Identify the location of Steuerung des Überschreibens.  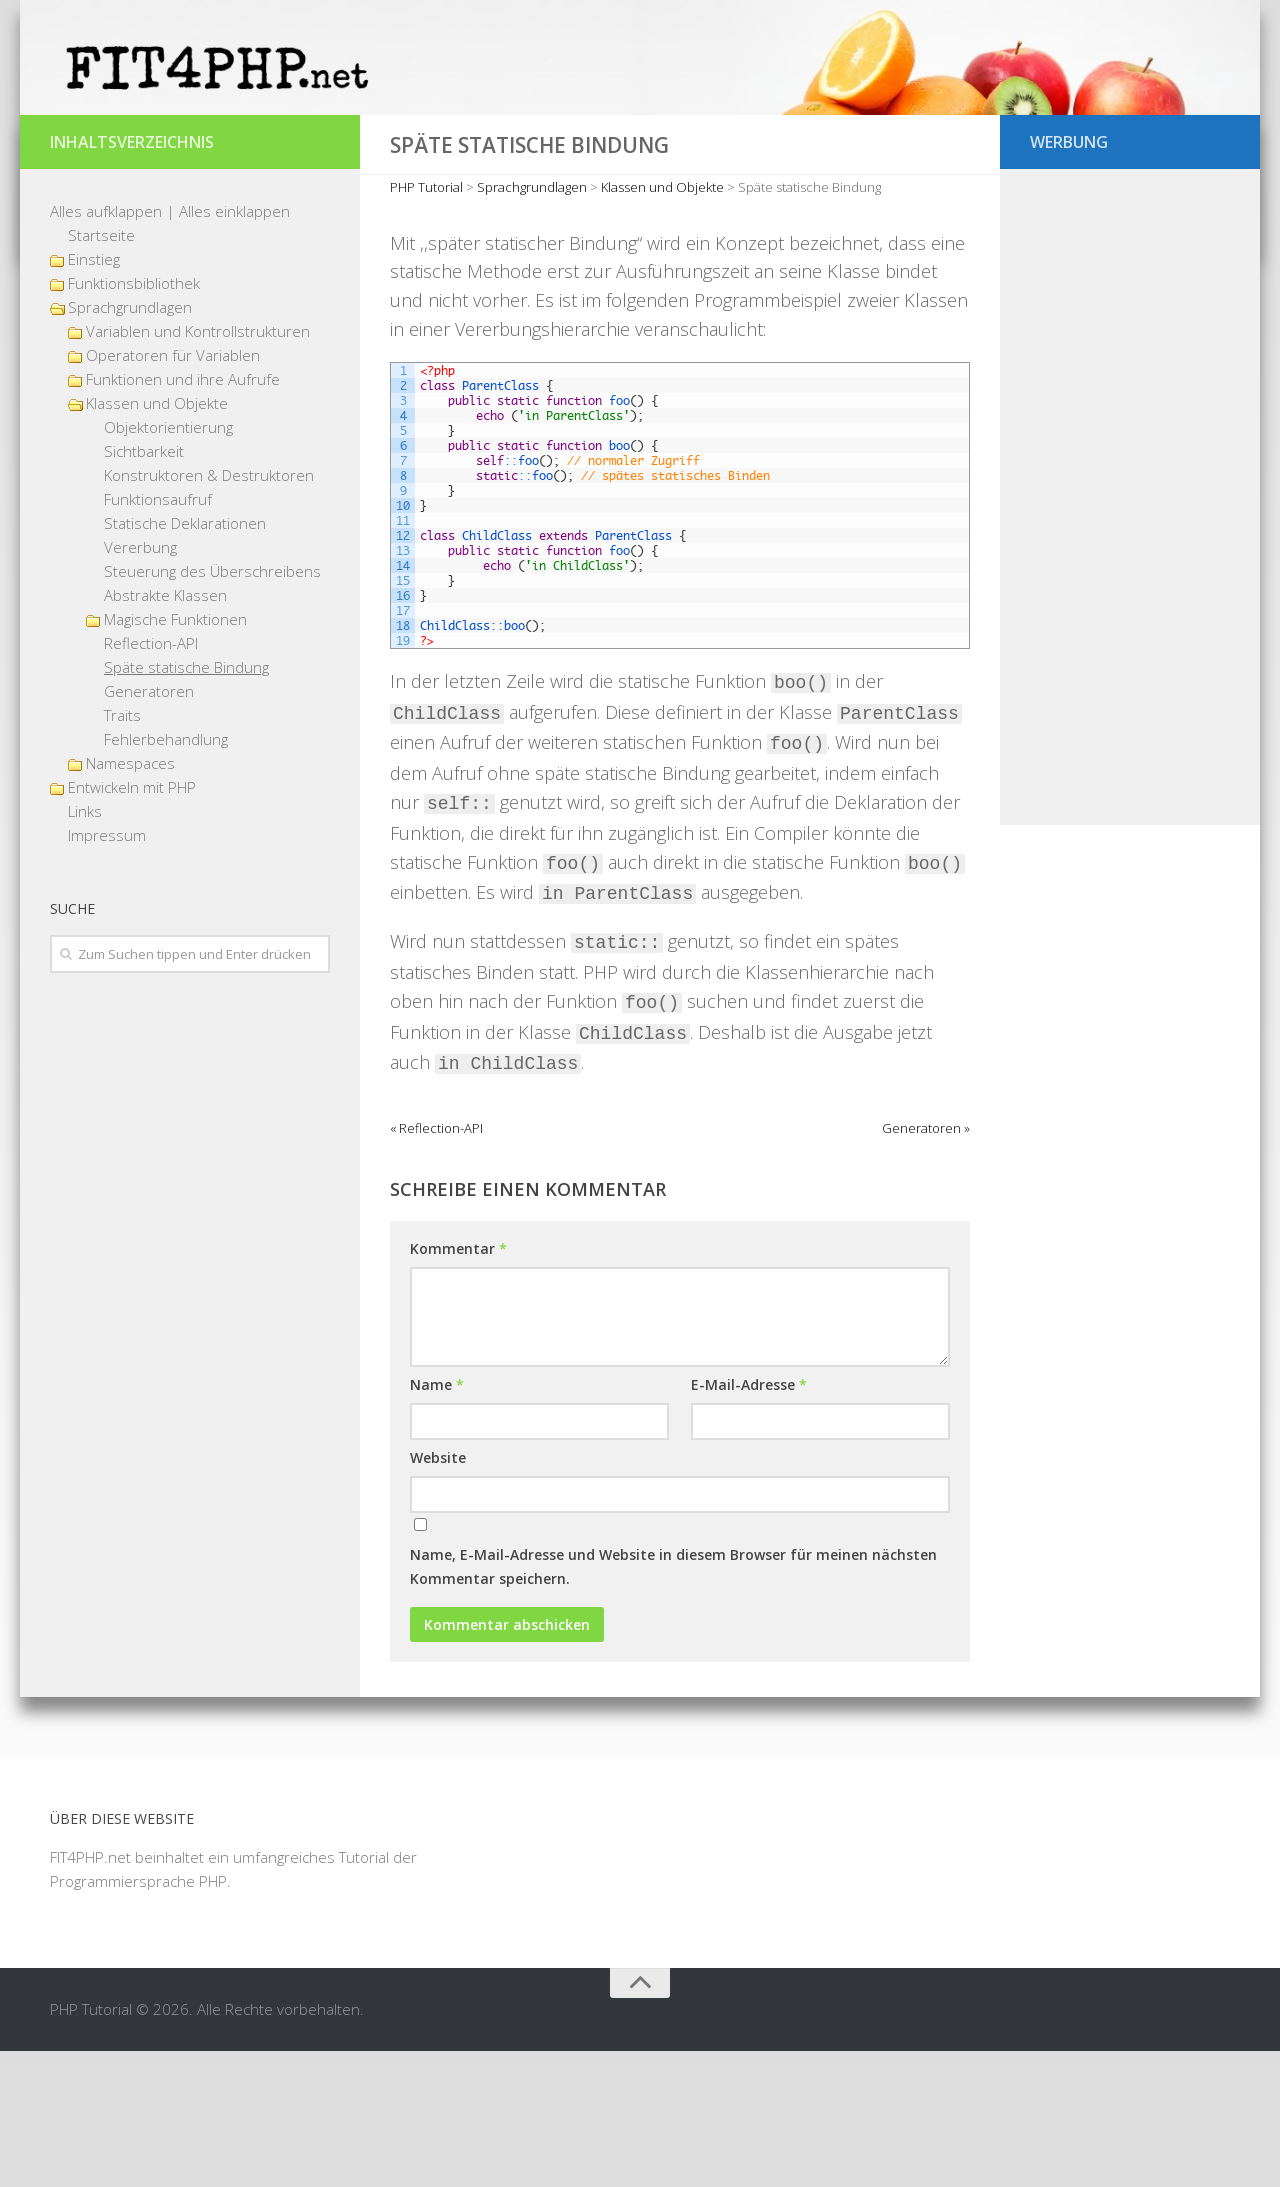
(212, 707).